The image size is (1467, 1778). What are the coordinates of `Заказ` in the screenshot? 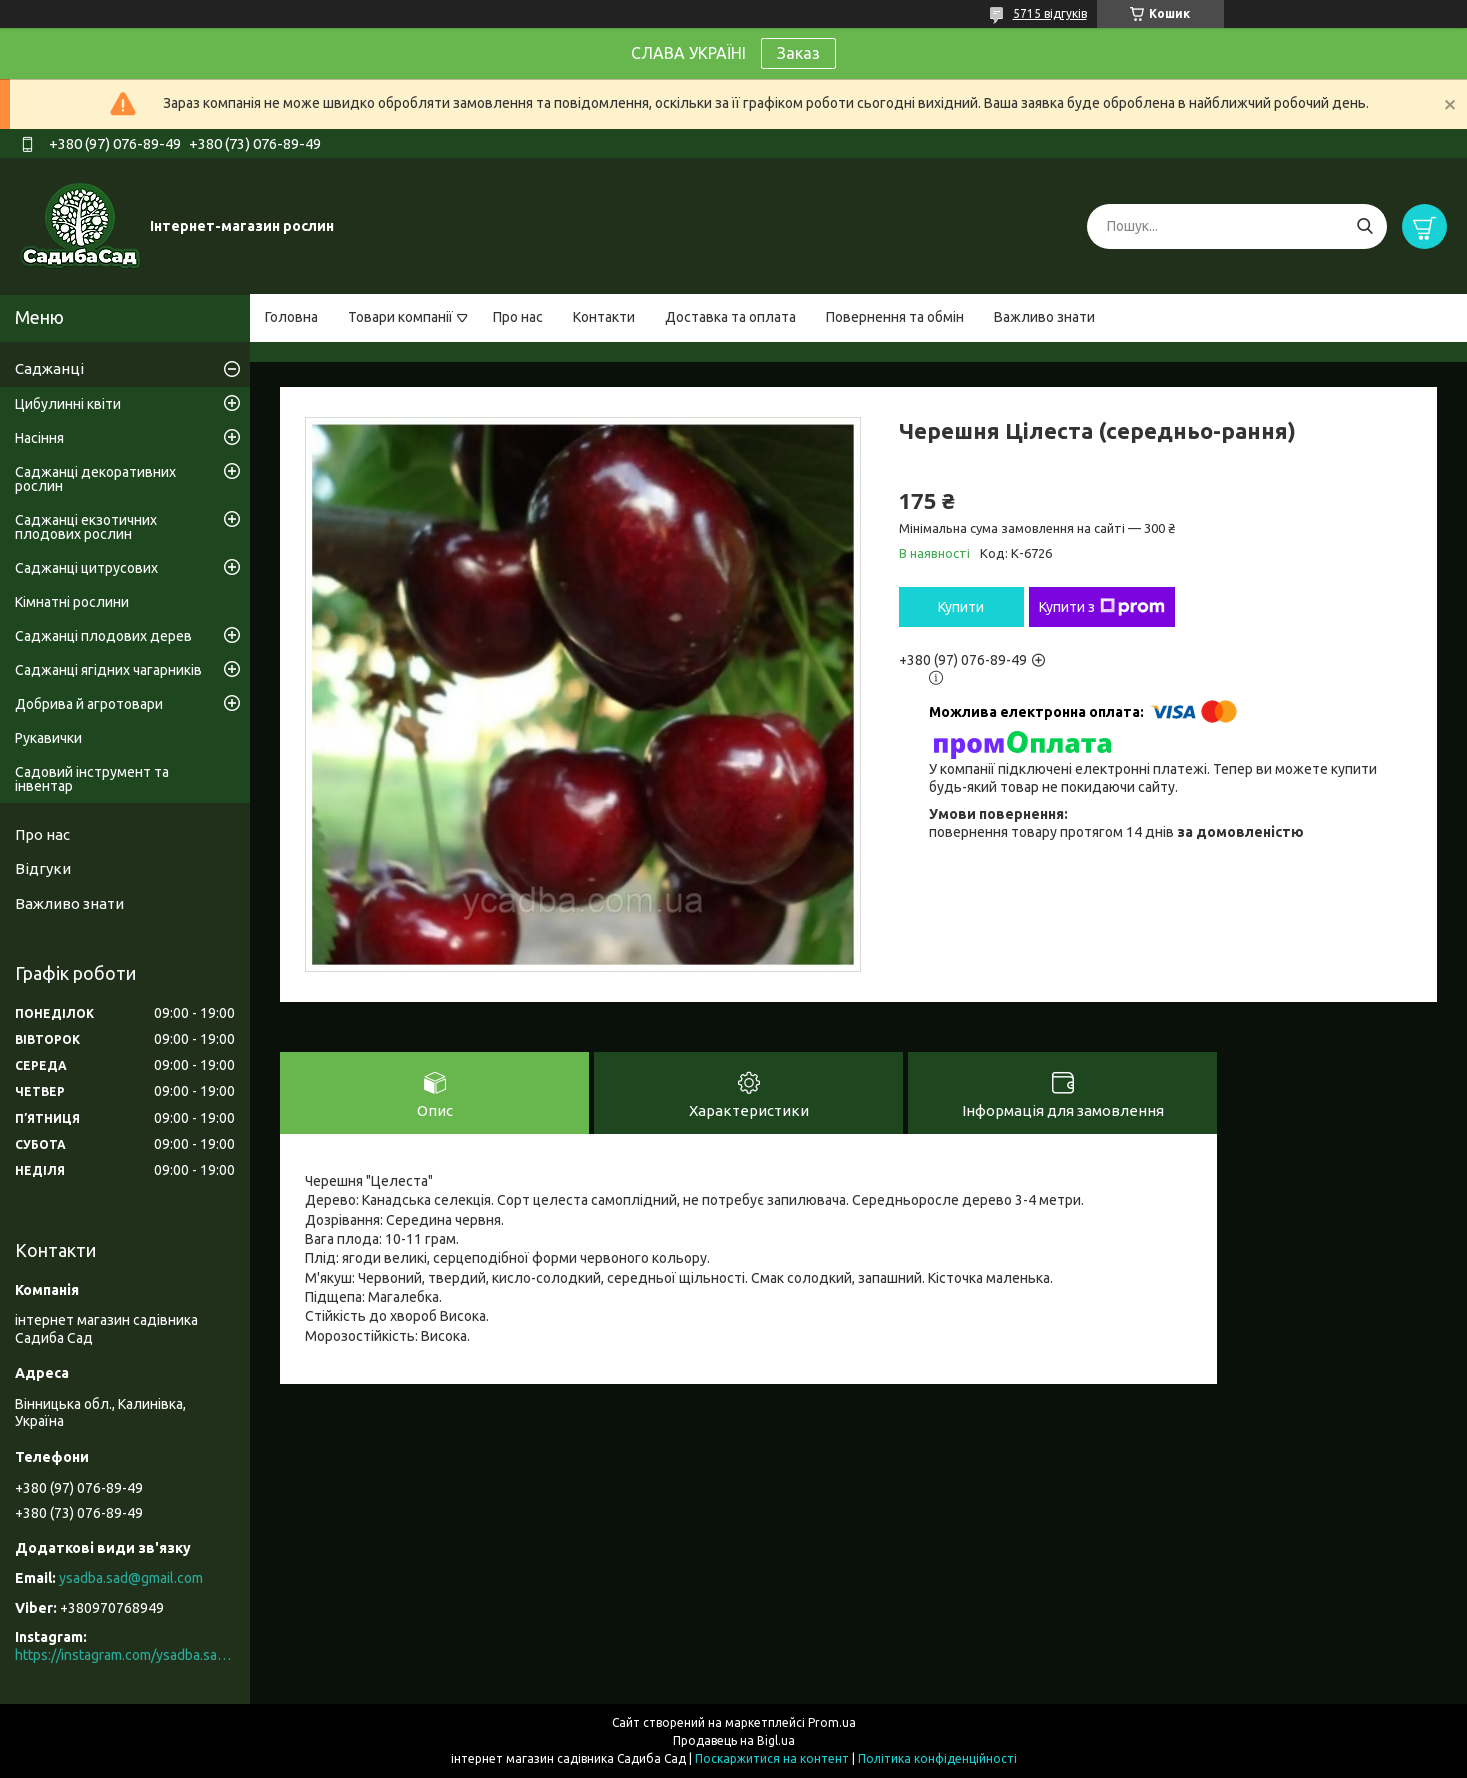 It's located at (798, 53).